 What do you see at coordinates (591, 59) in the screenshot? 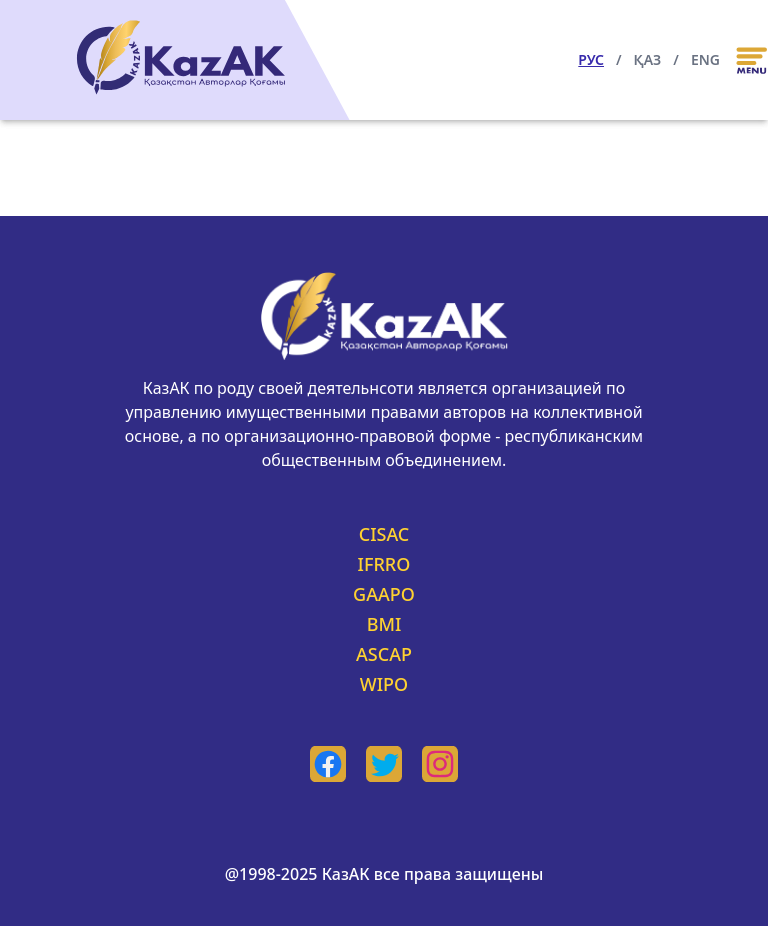
I see `РУС` at bounding box center [591, 59].